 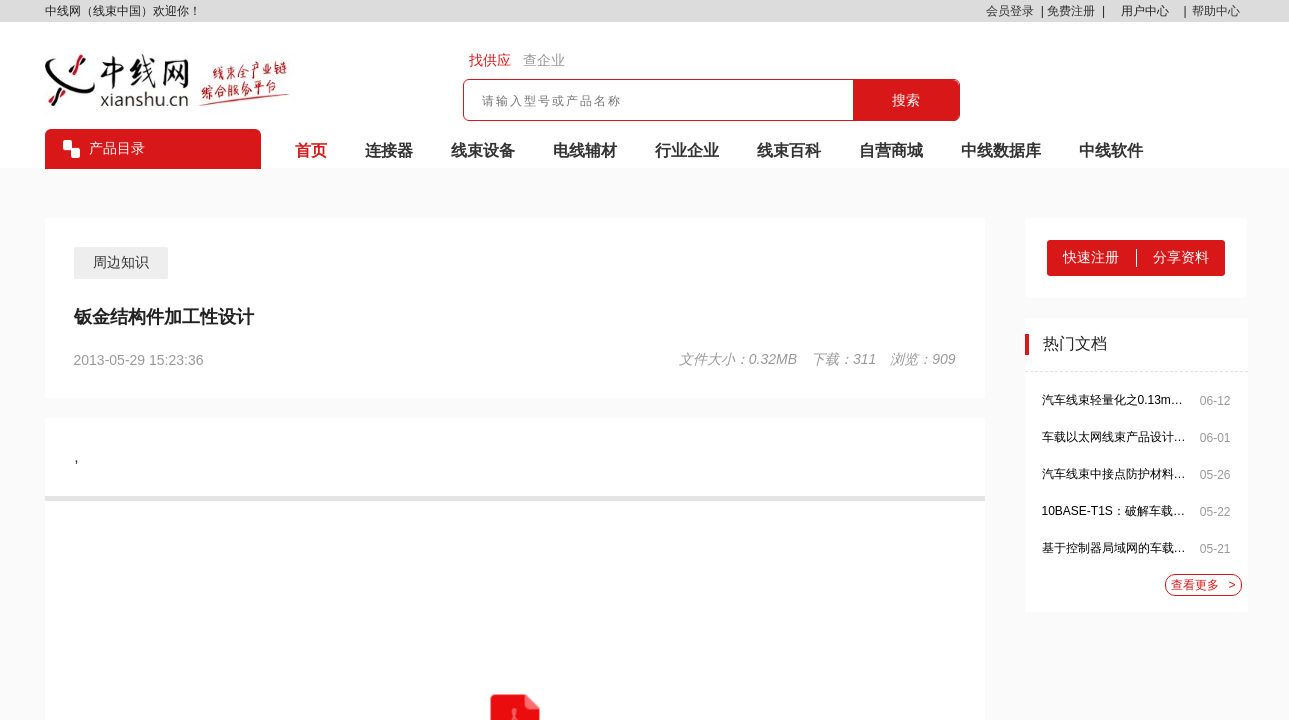 I want to click on 首页, so click(x=311, y=150).